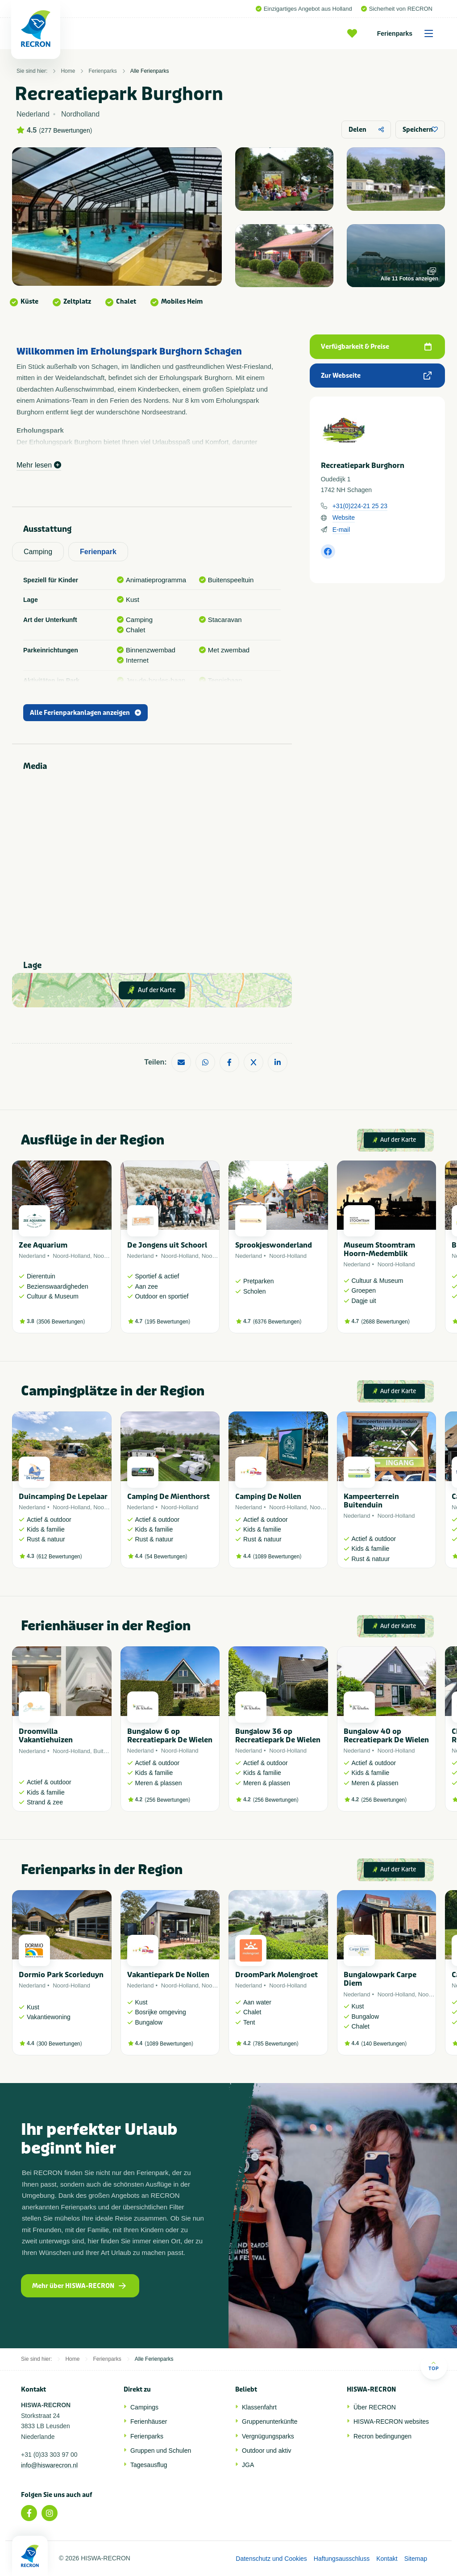 Image resolution: width=457 pixels, height=2576 pixels. What do you see at coordinates (382, 2436) in the screenshot?
I see `Recron bedingungen` at bounding box center [382, 2436].